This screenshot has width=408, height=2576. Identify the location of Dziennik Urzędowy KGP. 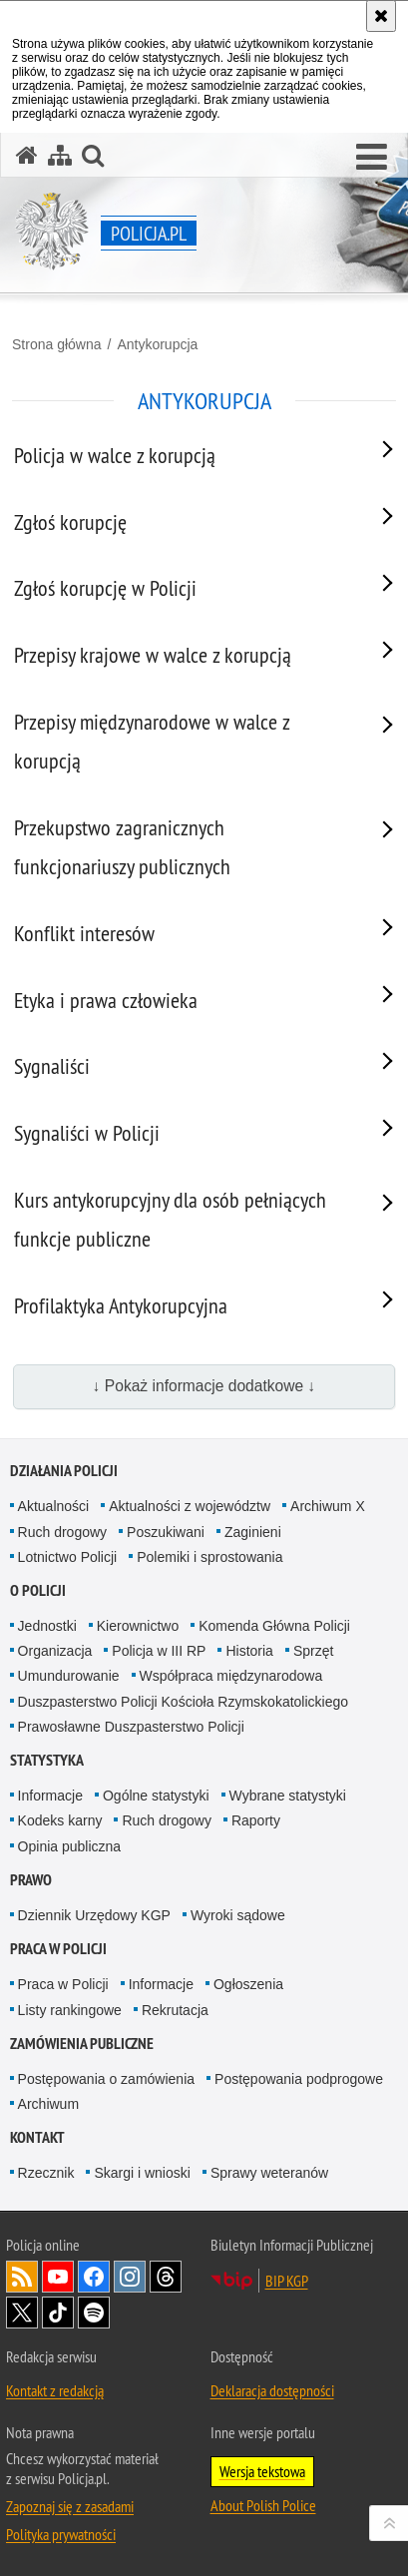
(94, 1915).